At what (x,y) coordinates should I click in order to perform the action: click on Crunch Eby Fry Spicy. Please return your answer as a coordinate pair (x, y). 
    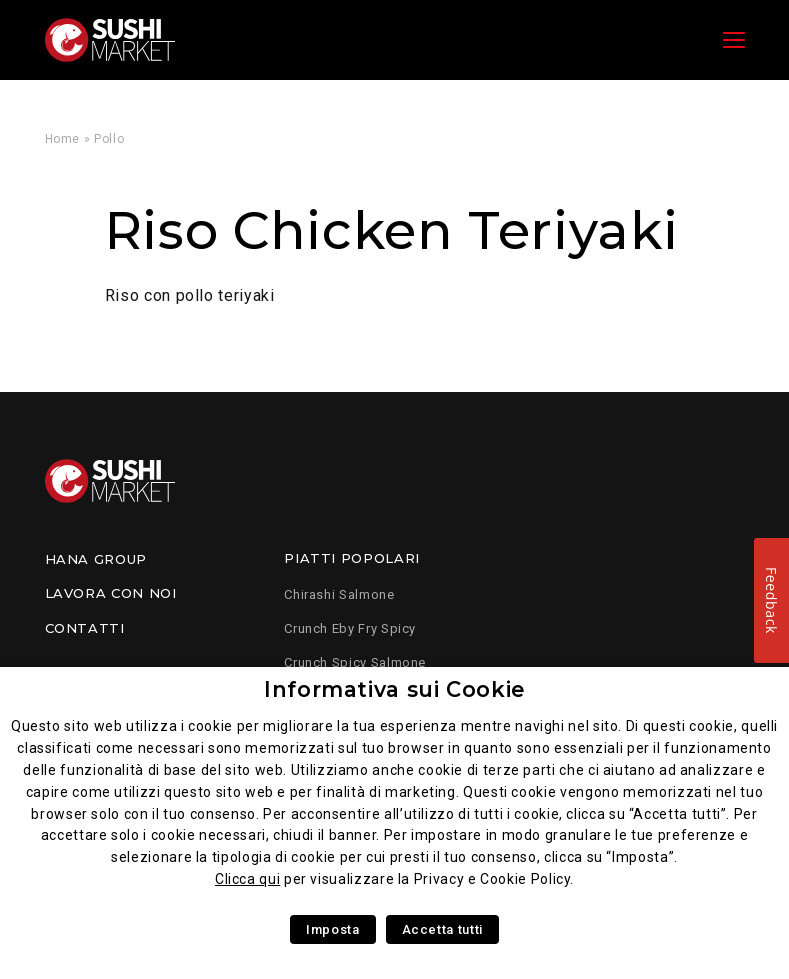
    Looking at the image, I should click on (350, 628).